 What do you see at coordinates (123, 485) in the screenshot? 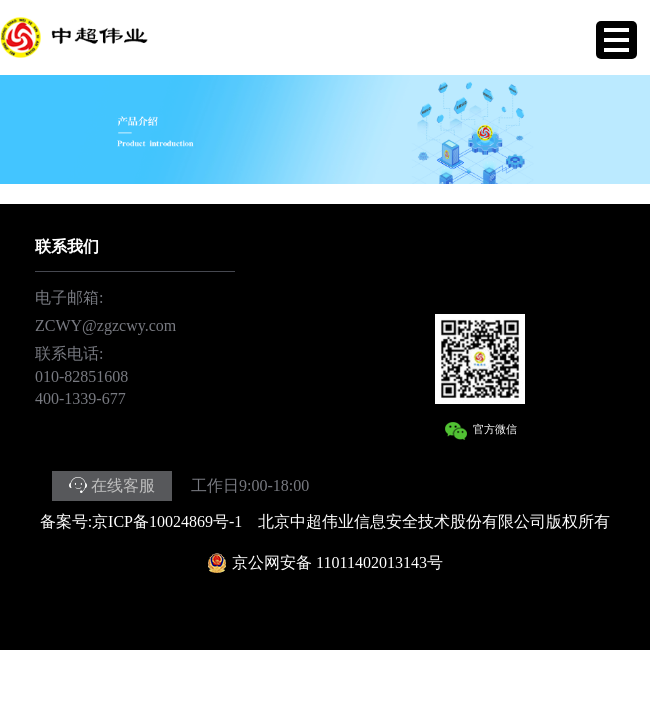
I see `在线客服` at bounding box center [123, 485].